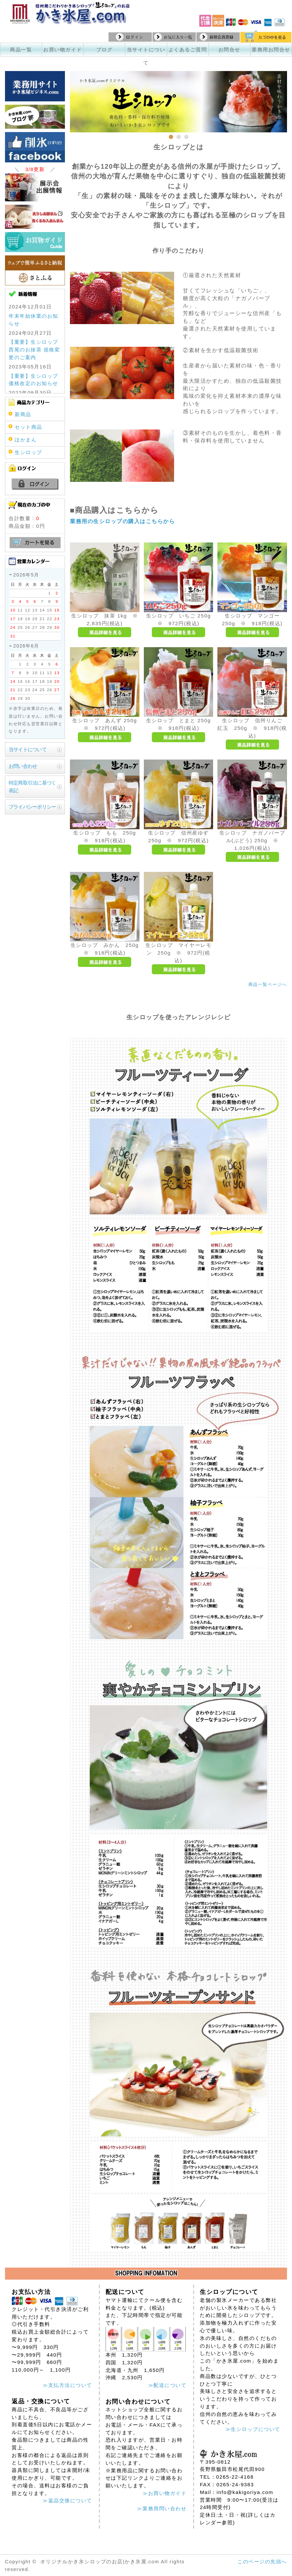  Describe the element at coordinates (28, 452) in the screenshot. I see `生シロップ` at that location.